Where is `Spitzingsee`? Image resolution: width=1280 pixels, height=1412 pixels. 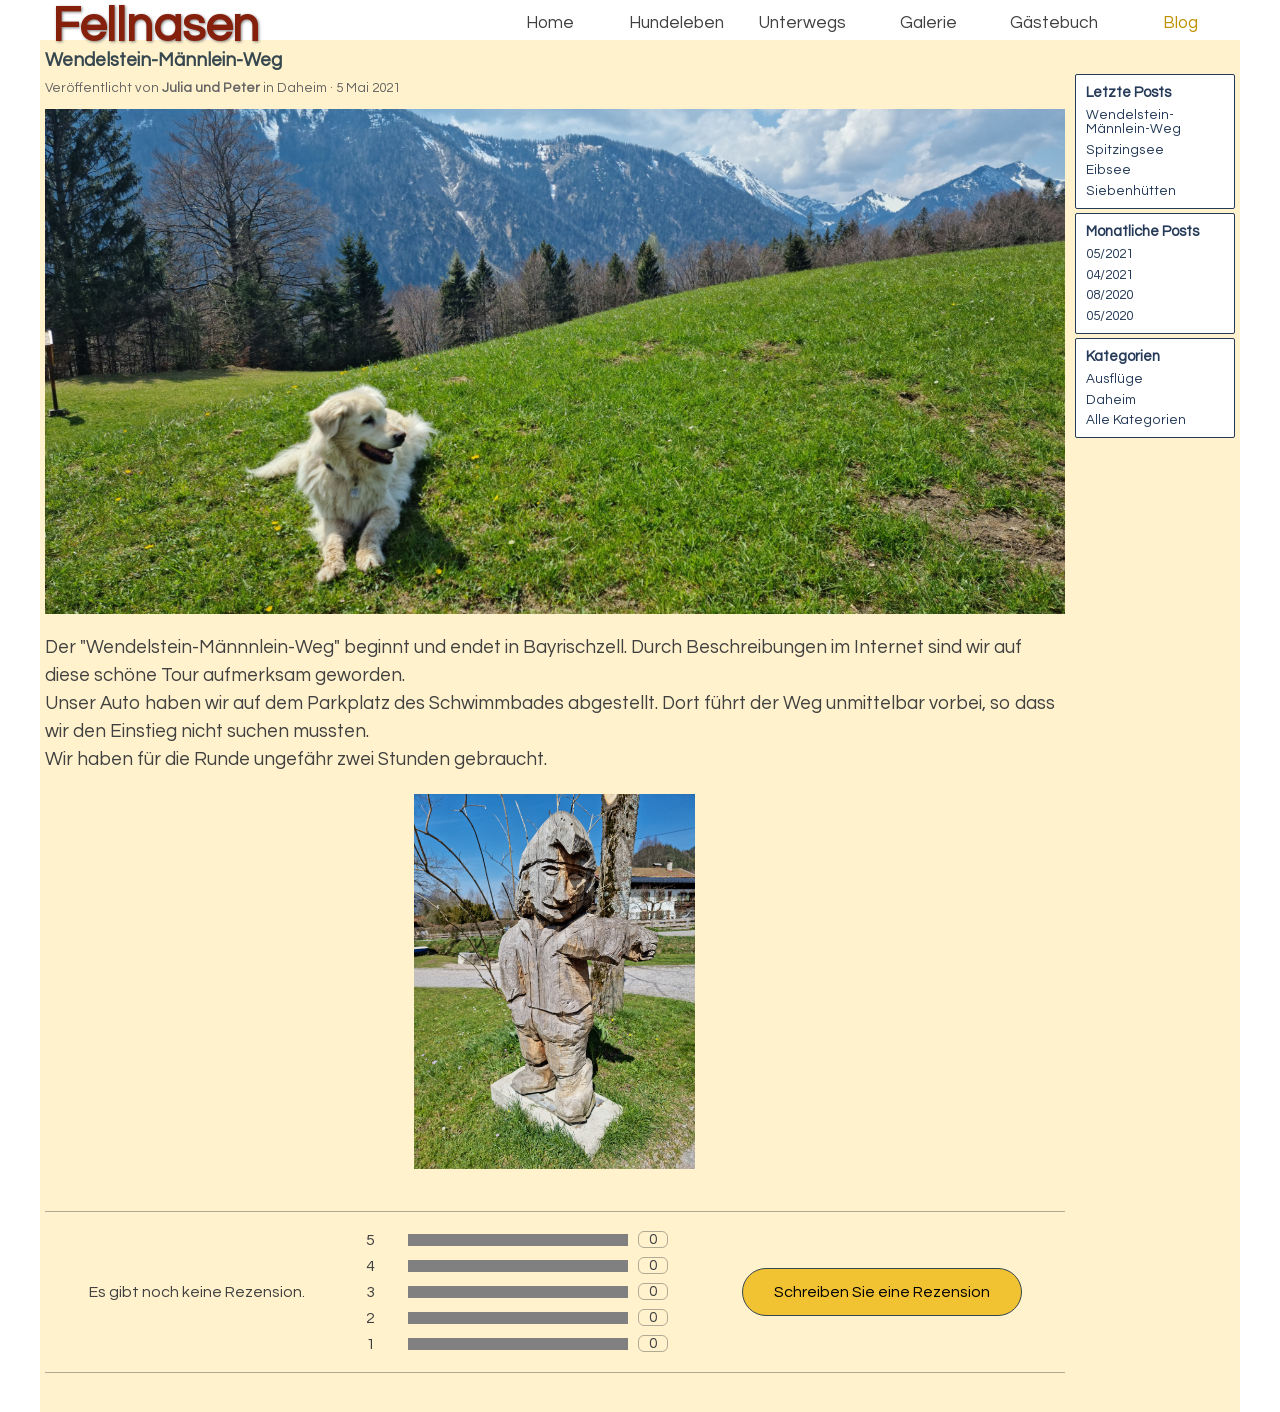 Spitzingsee is located at coordinates (1125, 150).